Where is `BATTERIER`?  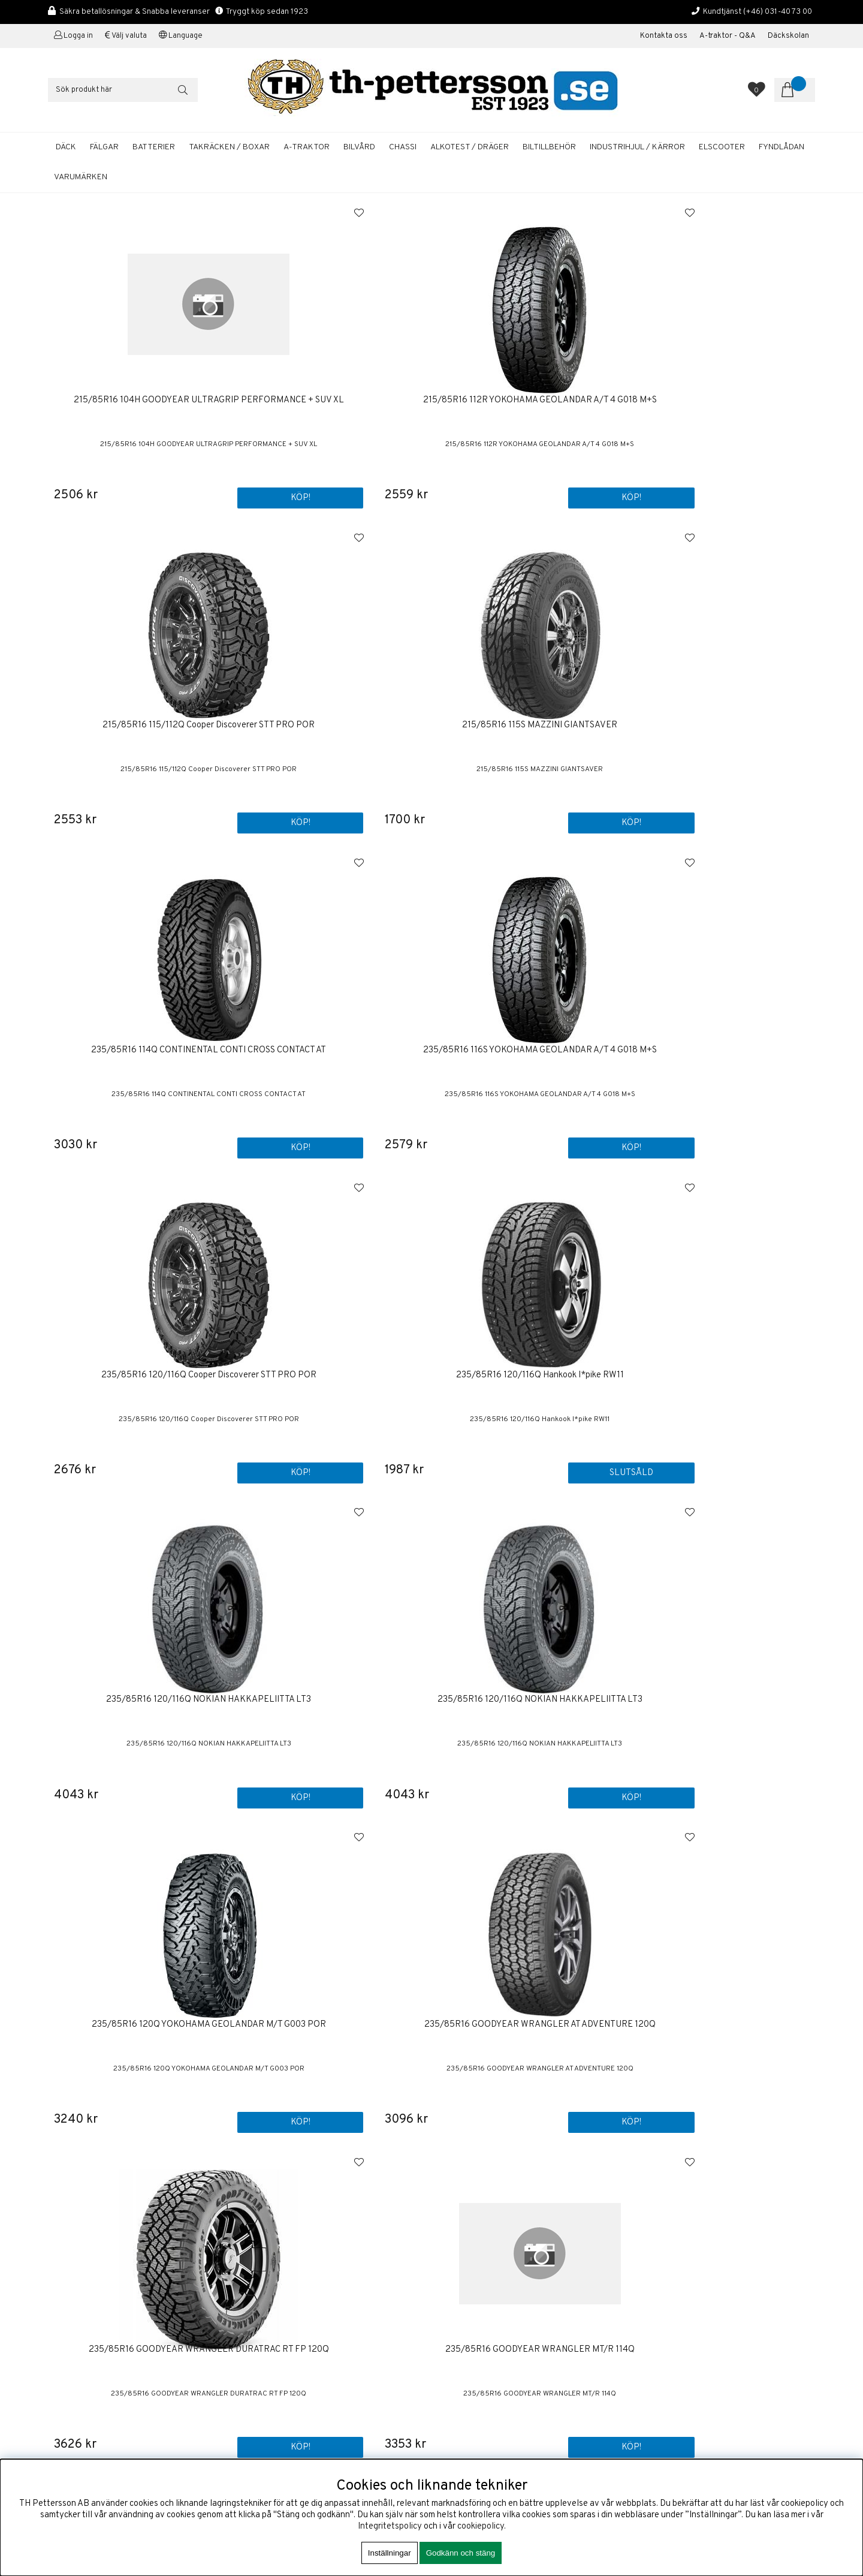
BATTERIER is located at coordinates (153, 147).